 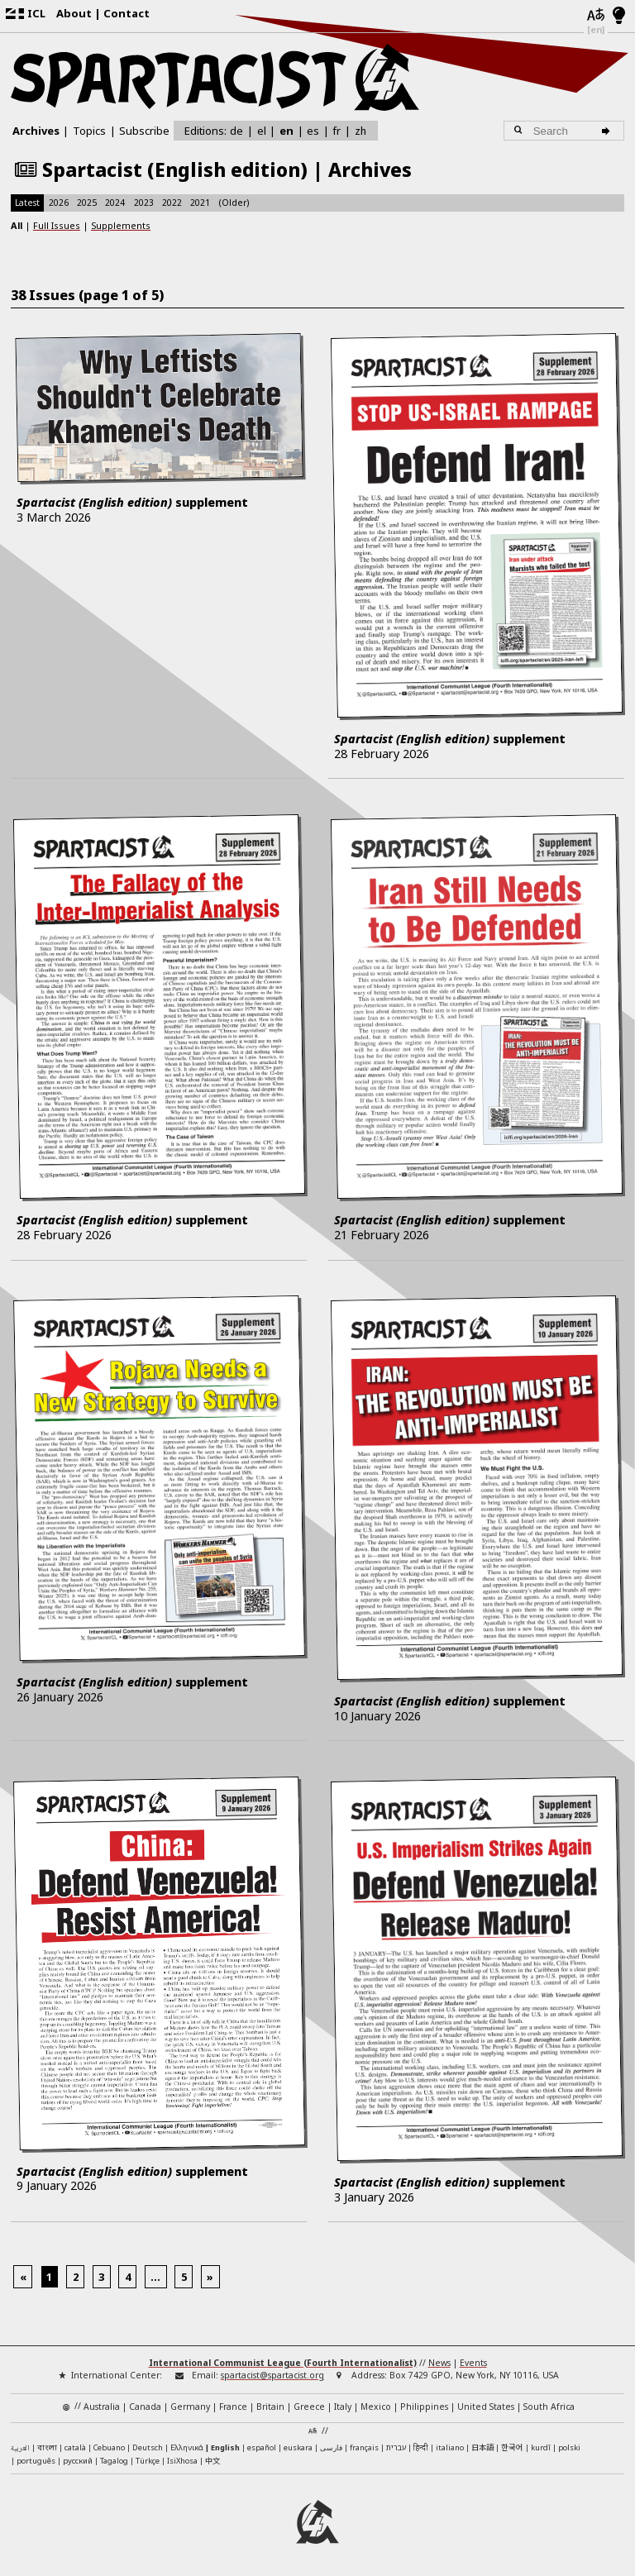 What do you see at coordinates (114, 2460) in the screenshot?
I see `Tagalog` at bounding box center [114, 2460].